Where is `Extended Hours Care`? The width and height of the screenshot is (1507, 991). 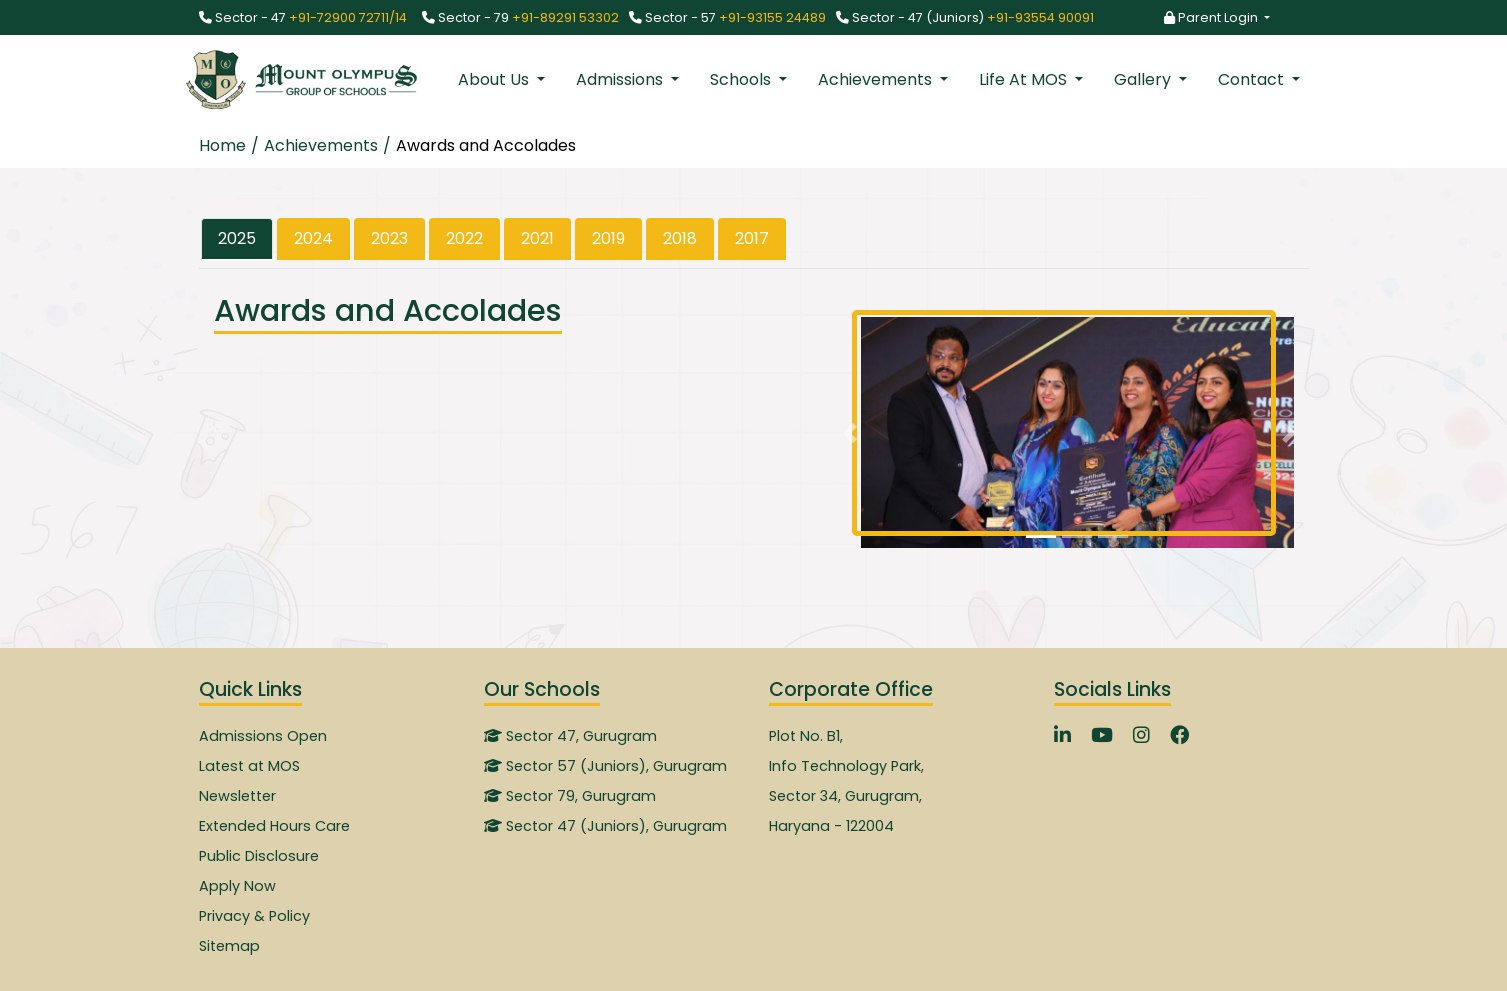 Extended Hours Care is located at coordinates (274, 826).